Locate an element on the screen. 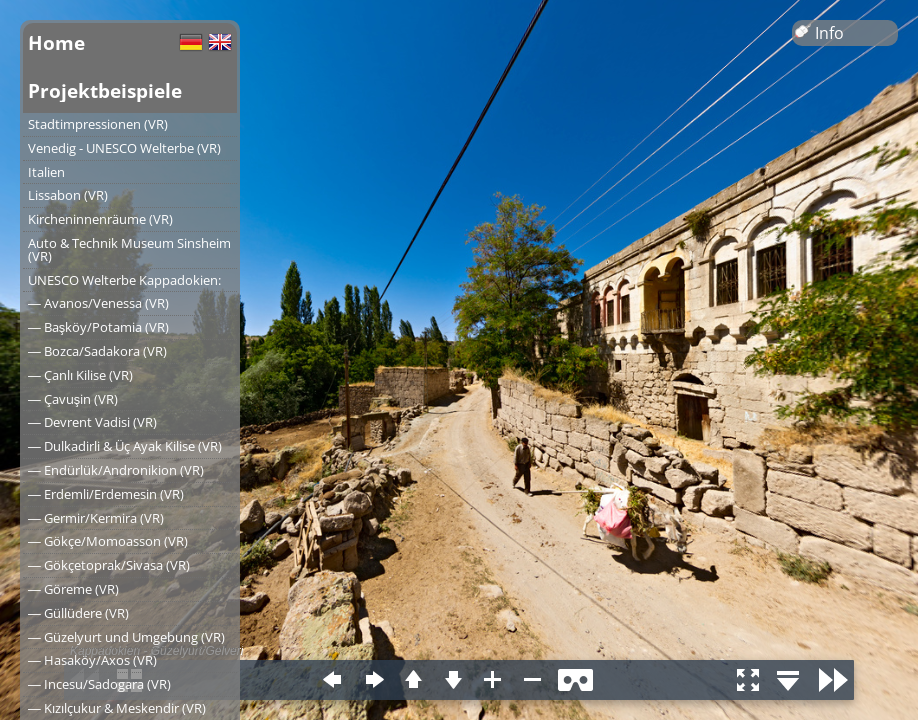 The height and width of the screenshot is (720, 918). ― Devrent Vadisi (VR) is located at coordinates (92, 422).